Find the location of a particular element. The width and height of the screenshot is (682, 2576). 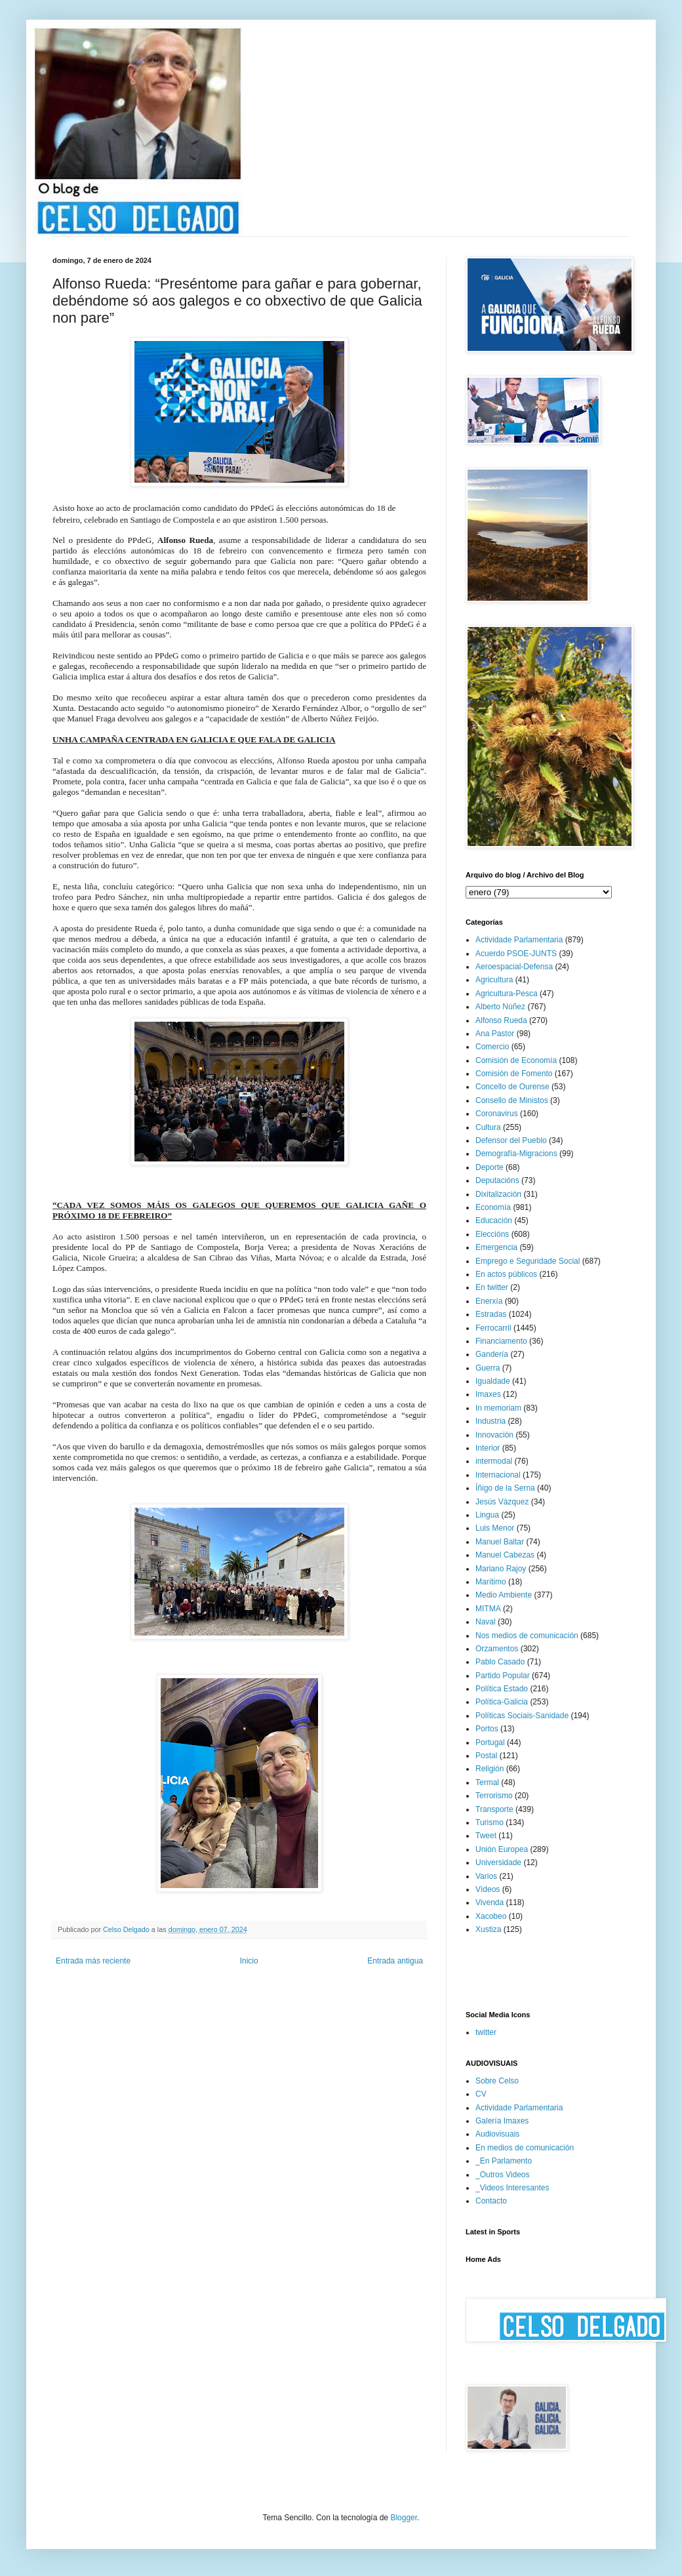

intermodal is located at coordinates (493, 1461).